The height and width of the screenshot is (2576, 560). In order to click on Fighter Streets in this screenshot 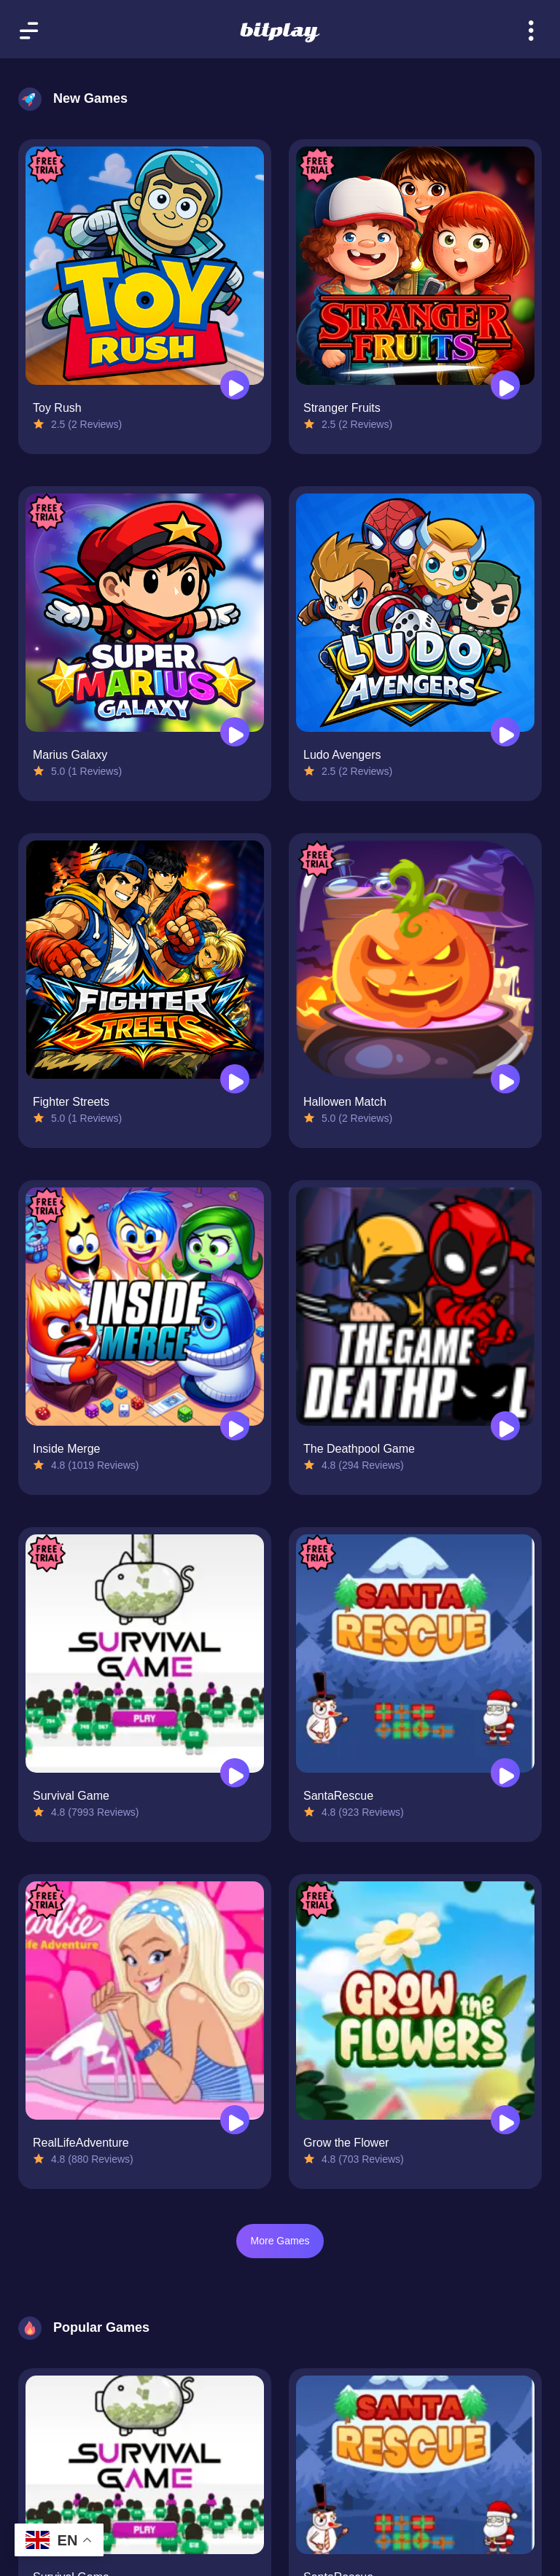, I will do `click(71, 1102)`.